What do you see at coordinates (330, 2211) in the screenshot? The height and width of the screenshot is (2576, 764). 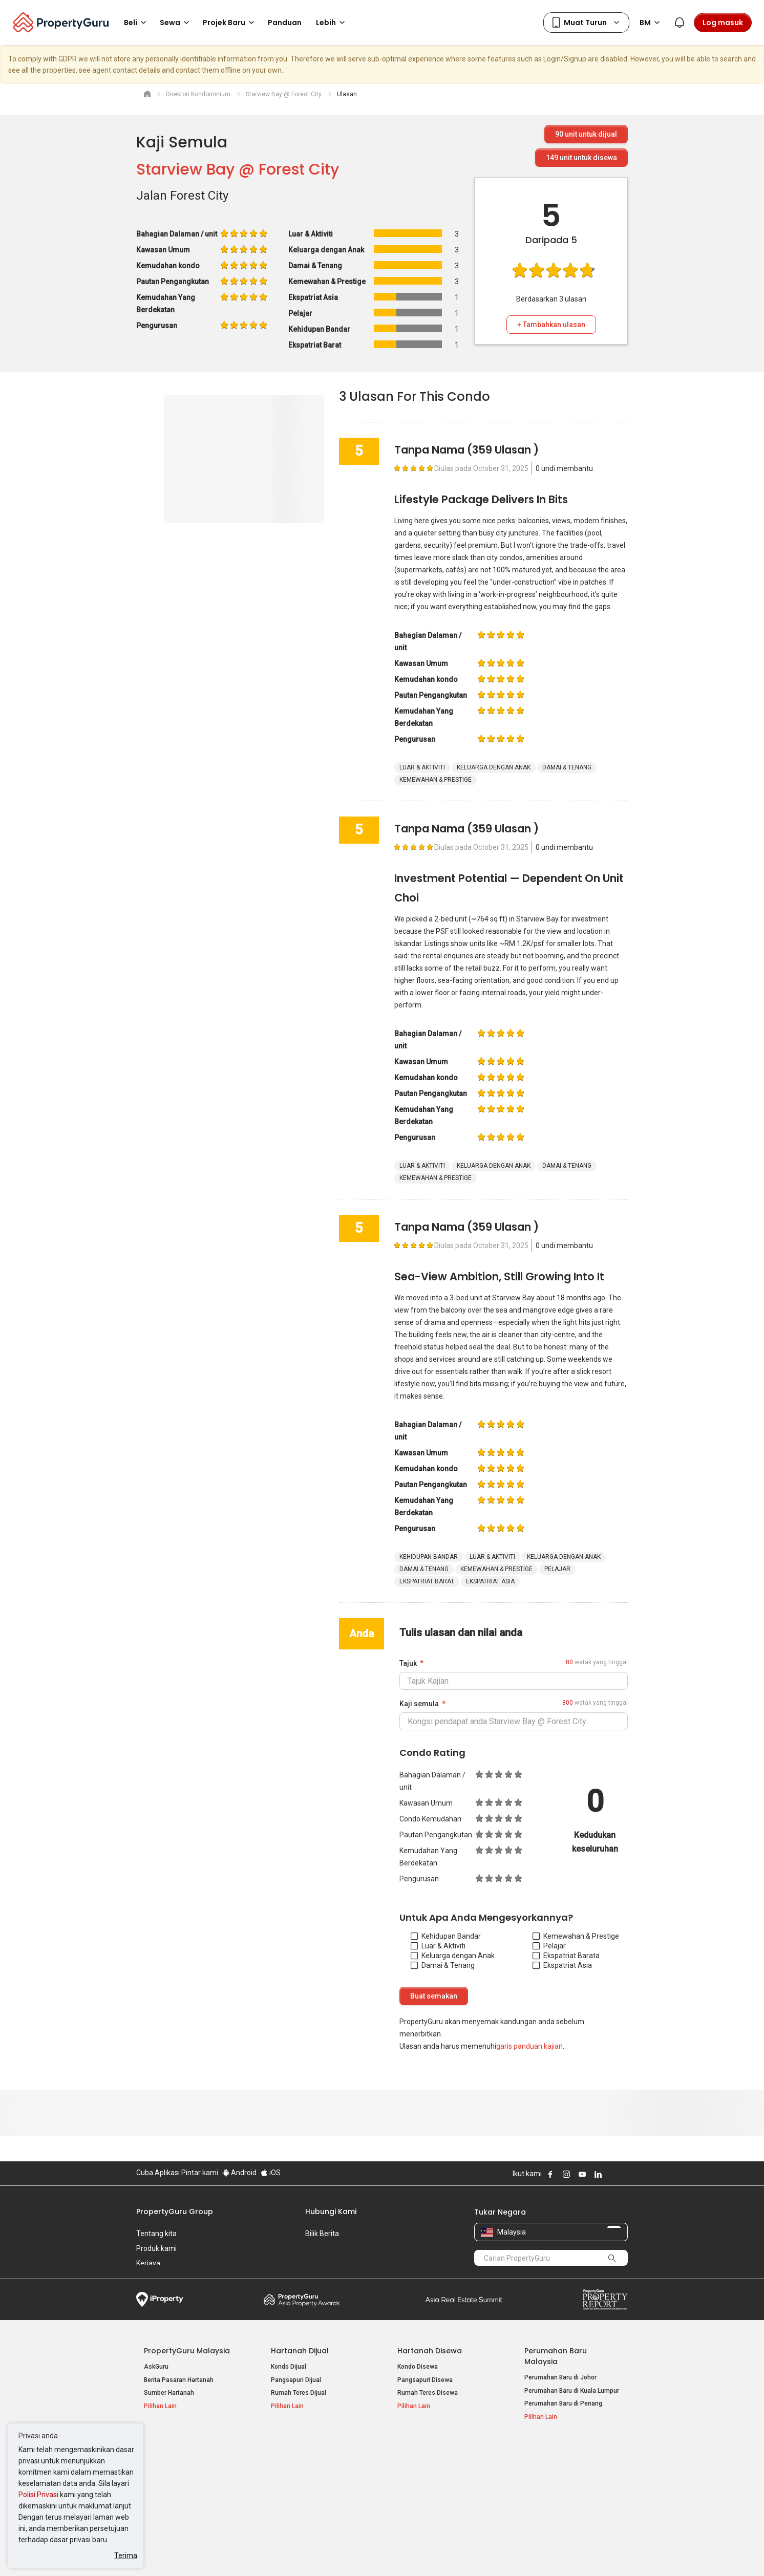 I see `Hubungi Kami` at bounding box center [330, 2211].